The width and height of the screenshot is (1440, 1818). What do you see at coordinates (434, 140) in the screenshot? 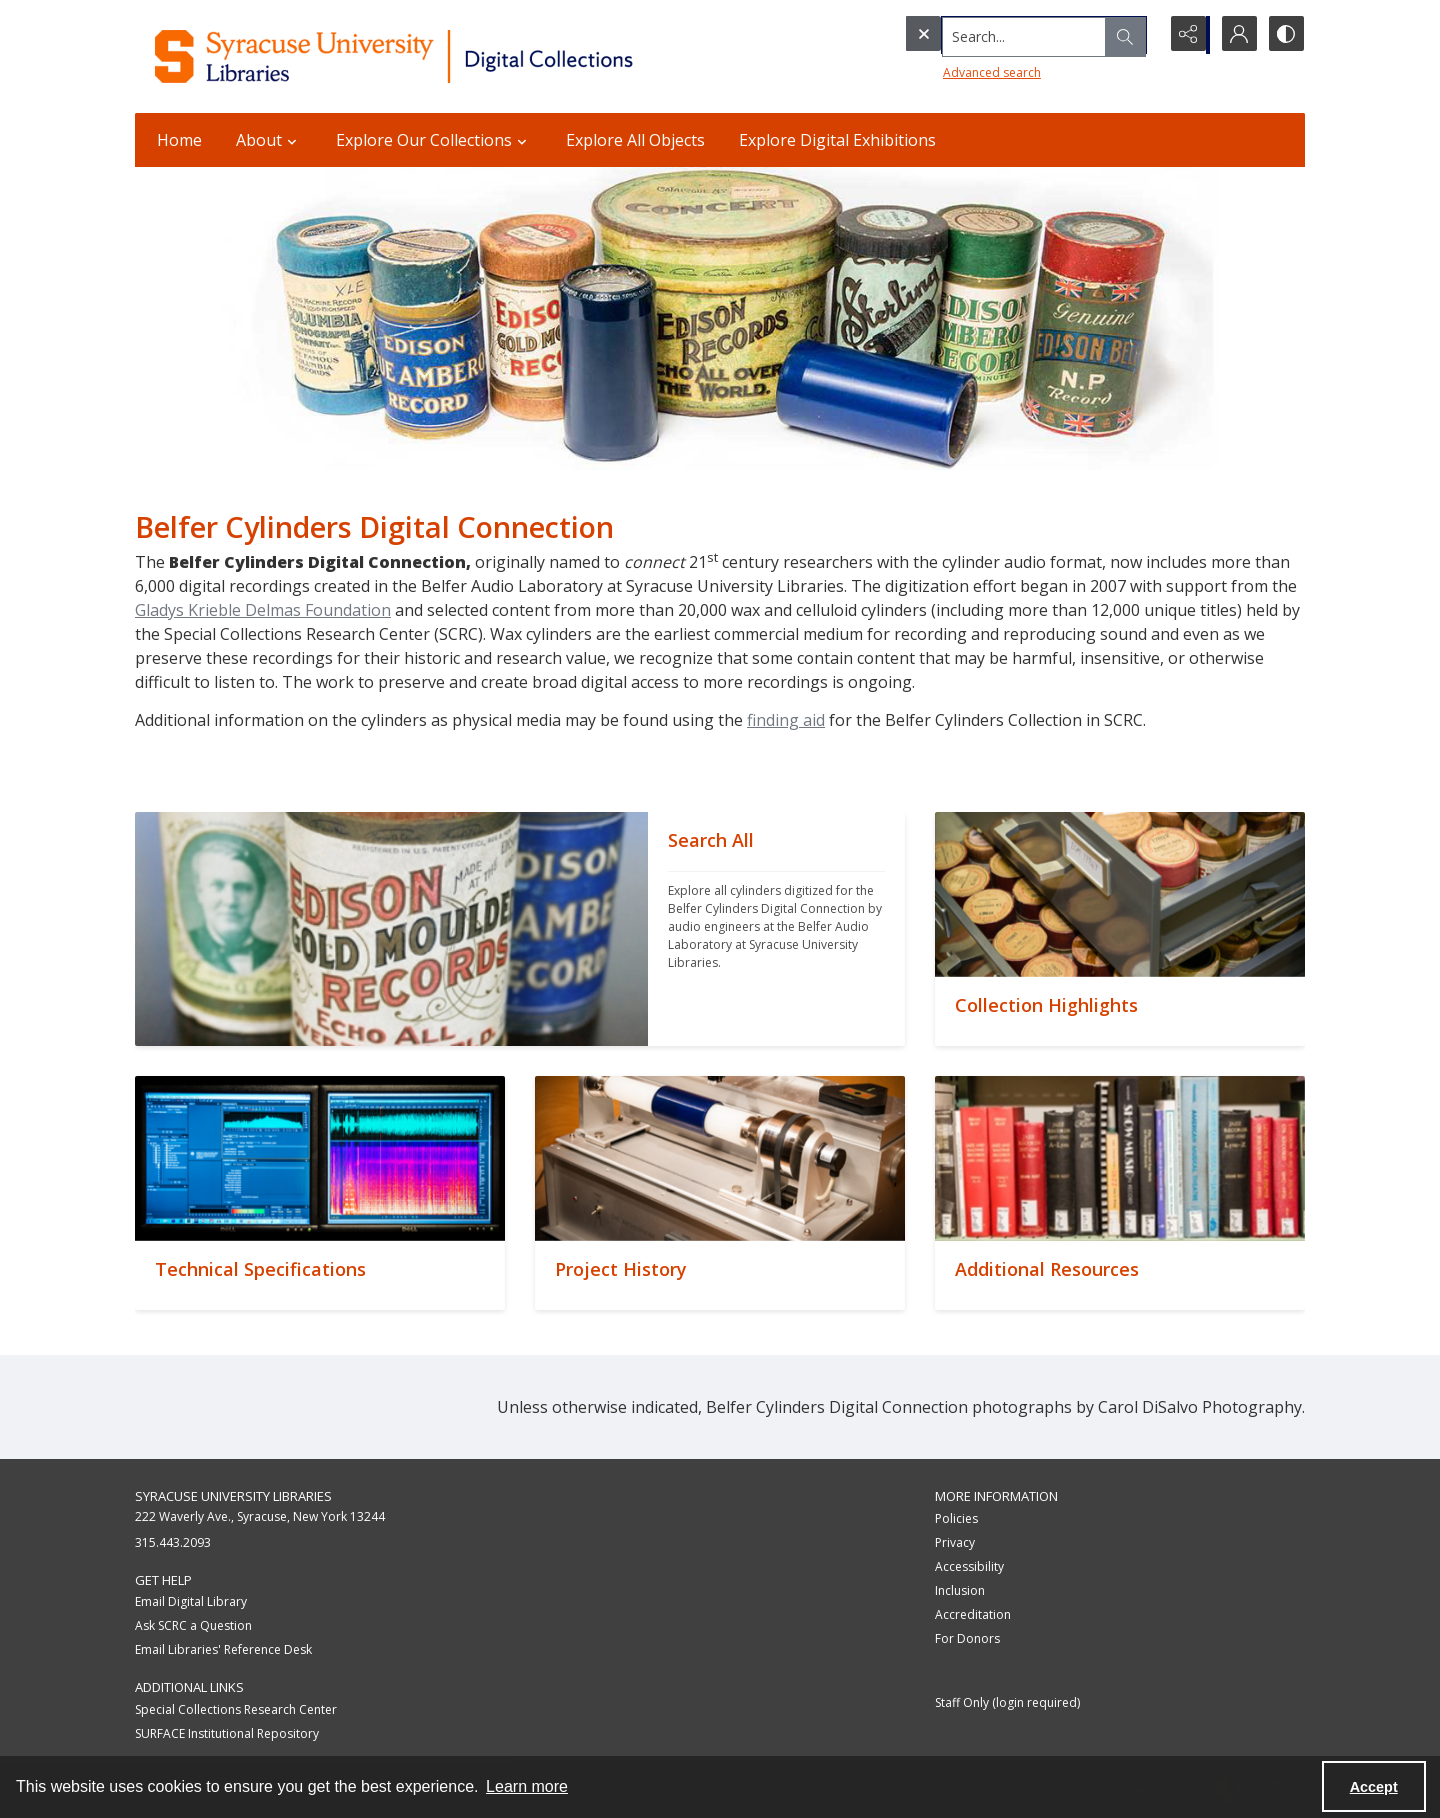
I see `Explore Our Collections [button]` at bounding box center [434, 140].